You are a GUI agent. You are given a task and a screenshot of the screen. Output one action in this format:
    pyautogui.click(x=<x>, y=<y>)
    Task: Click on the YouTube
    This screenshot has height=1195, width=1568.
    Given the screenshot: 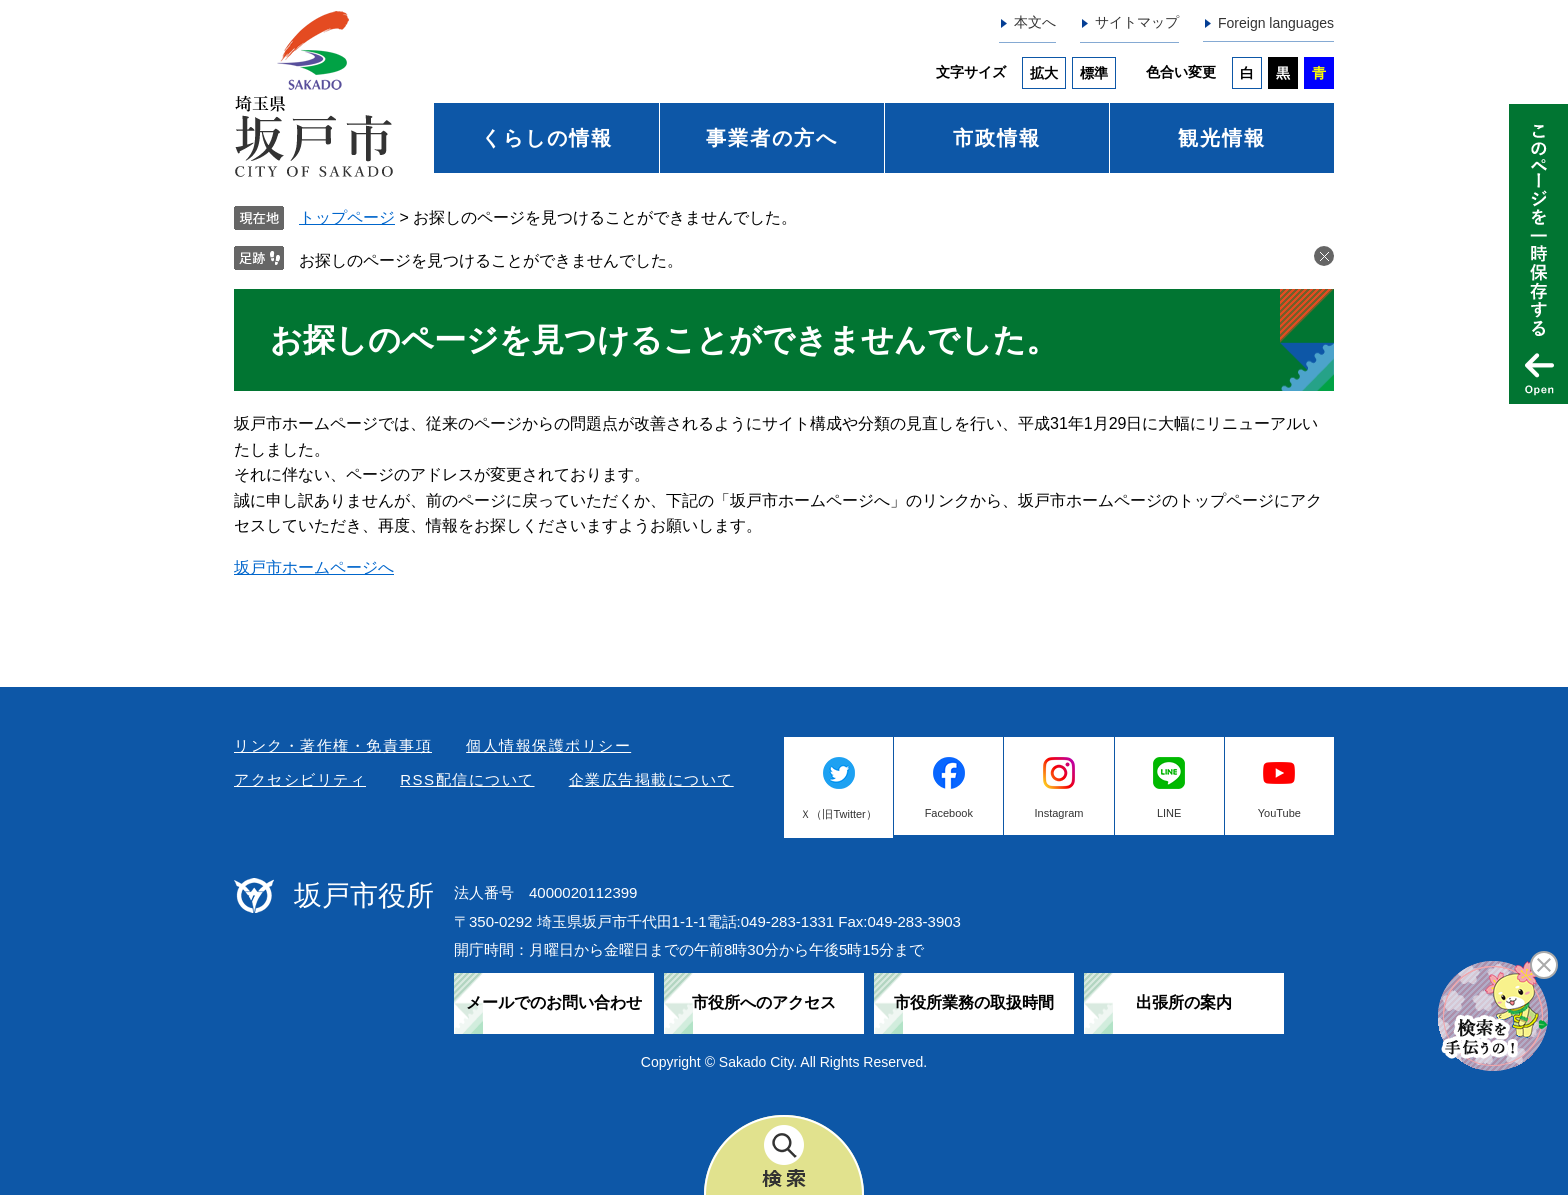 What is the action you would take?
    pyautogui.click(x=1279, y=813)
    